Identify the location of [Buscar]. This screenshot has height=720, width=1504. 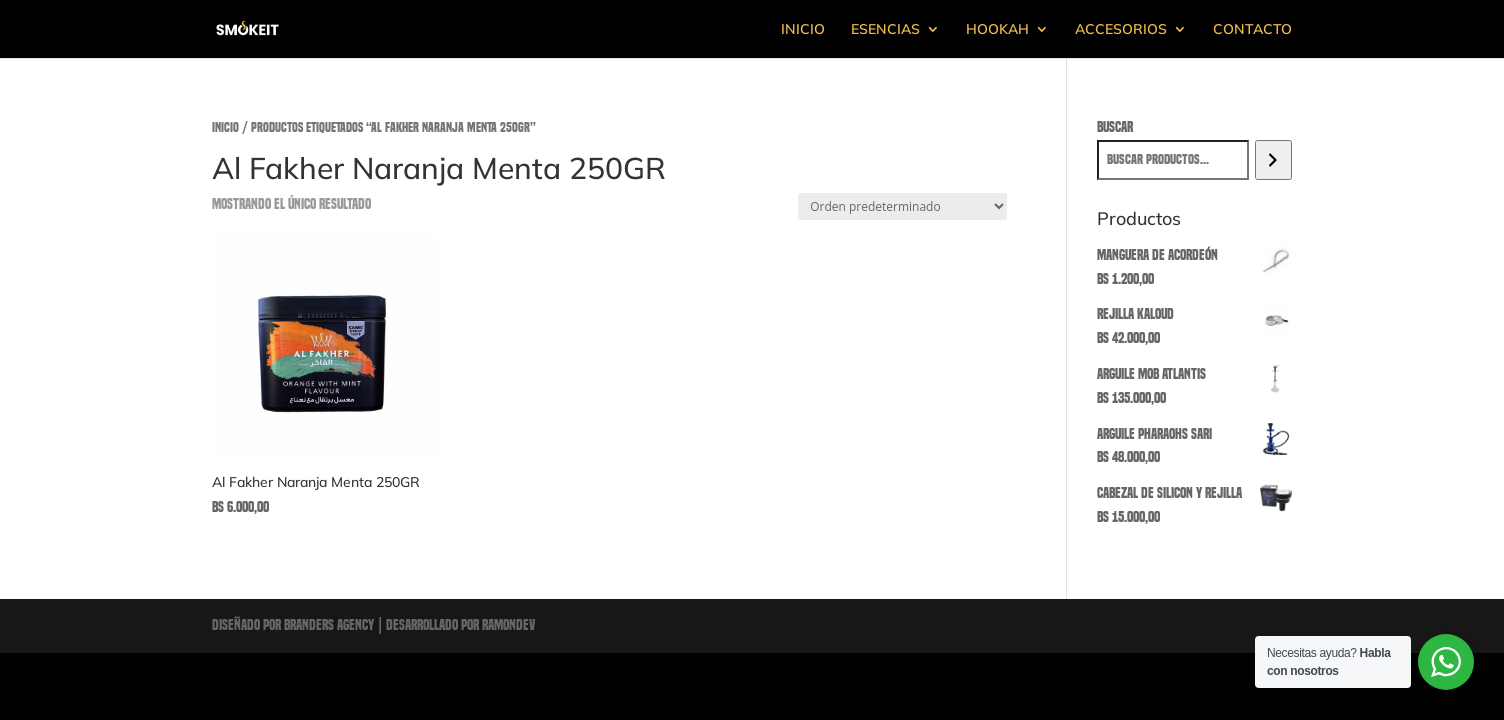
(1273, 160).